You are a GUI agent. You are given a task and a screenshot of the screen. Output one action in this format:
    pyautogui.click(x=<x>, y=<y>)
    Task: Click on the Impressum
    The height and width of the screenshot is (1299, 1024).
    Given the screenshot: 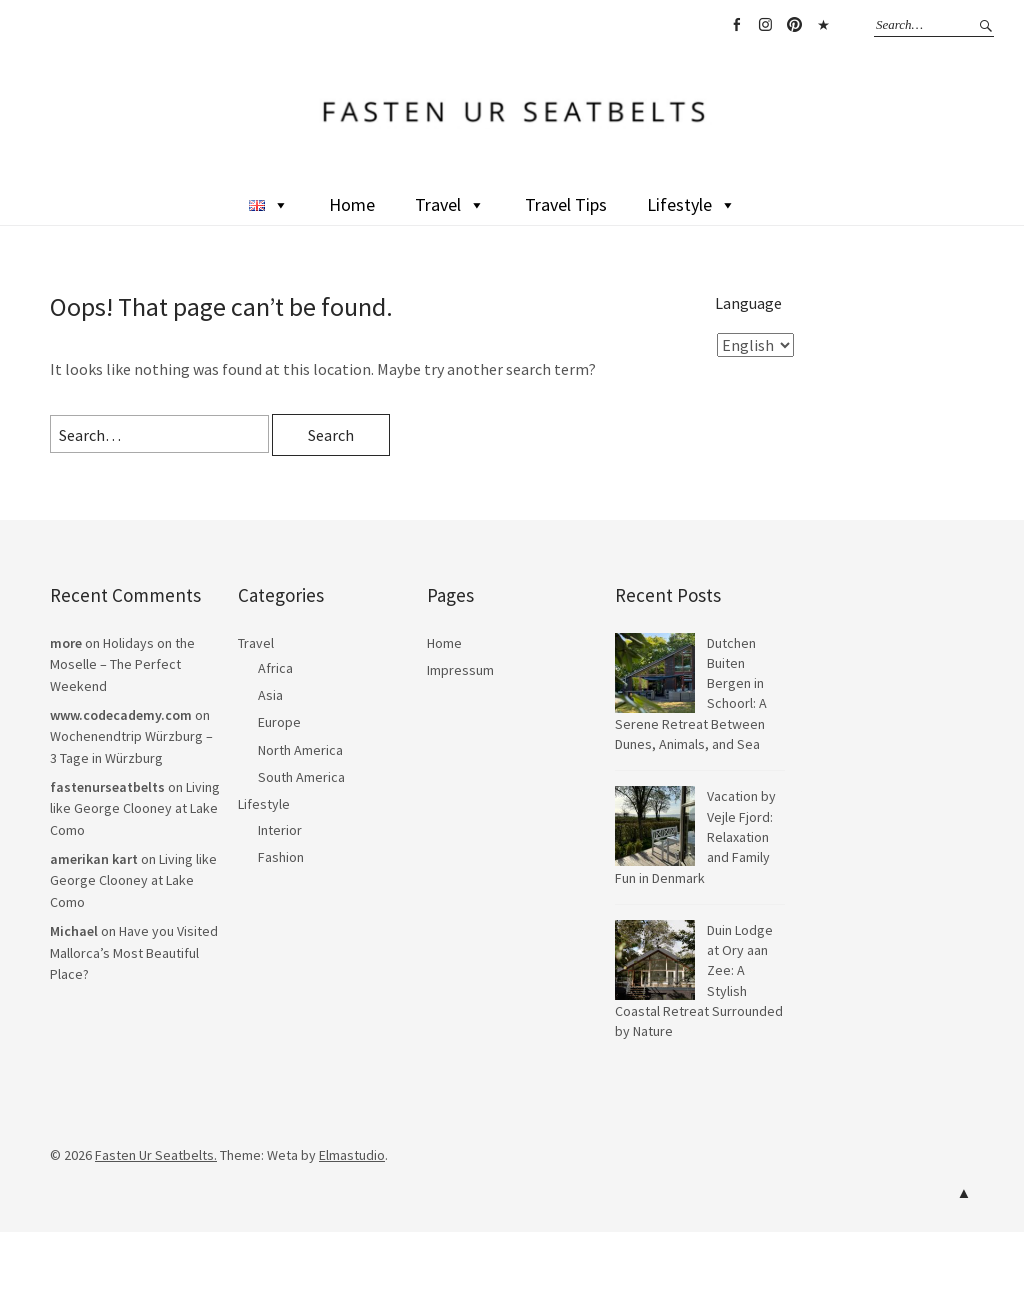 What is the action you would take?
    pyautogui.click(x=460, y=670)
    